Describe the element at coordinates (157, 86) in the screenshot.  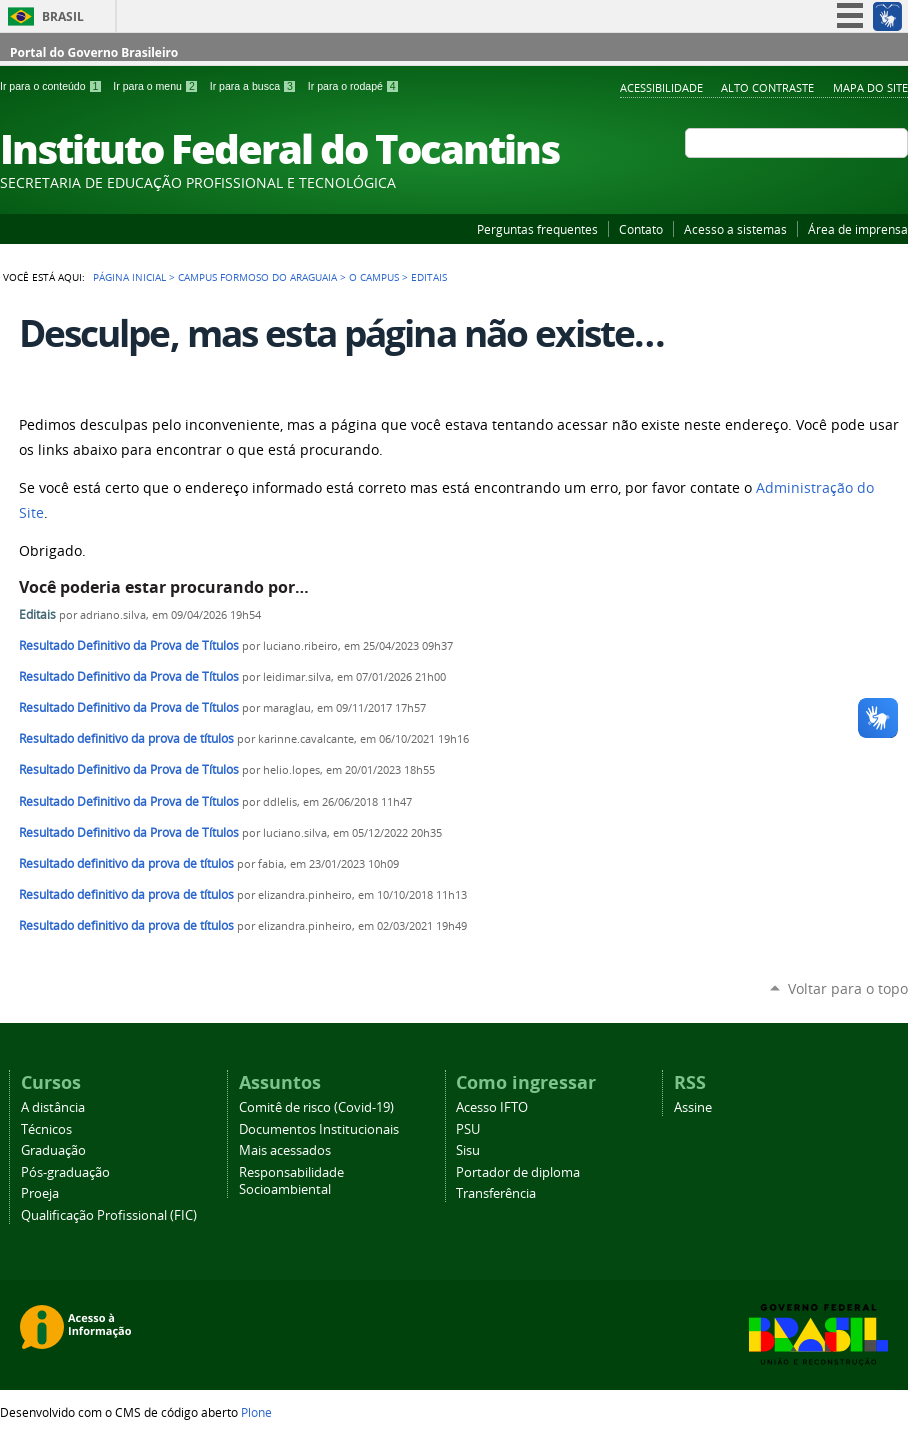
I see `Ir para o menu` at that location.